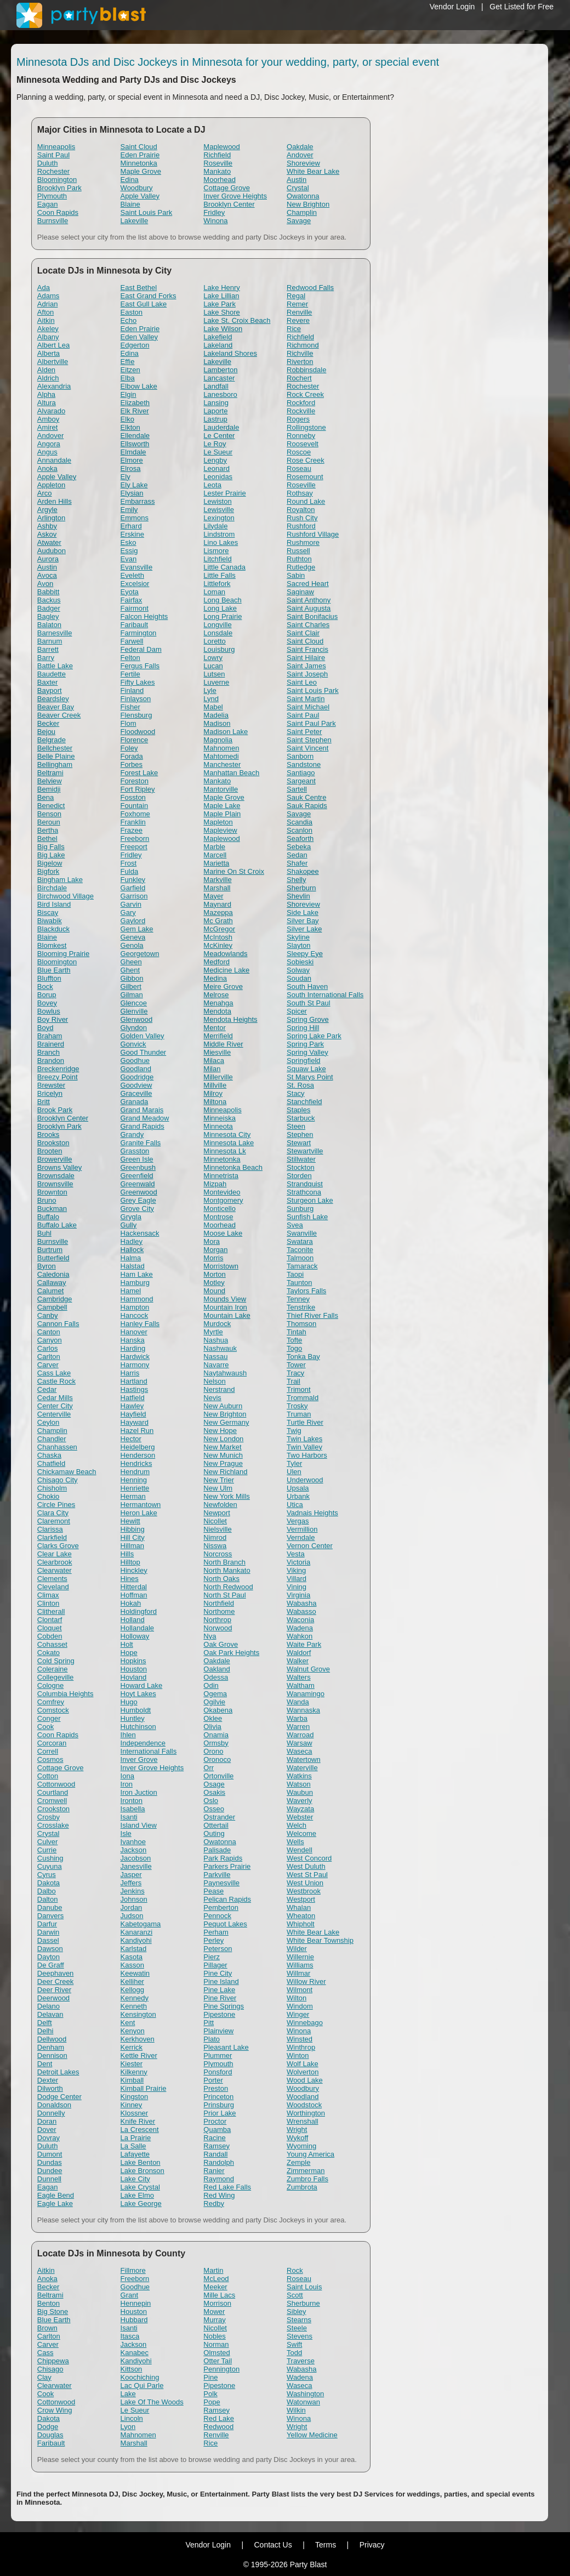 The width and height of the screenshot is (570, 2576). I want to click on Litchfield, so click(217, 559).